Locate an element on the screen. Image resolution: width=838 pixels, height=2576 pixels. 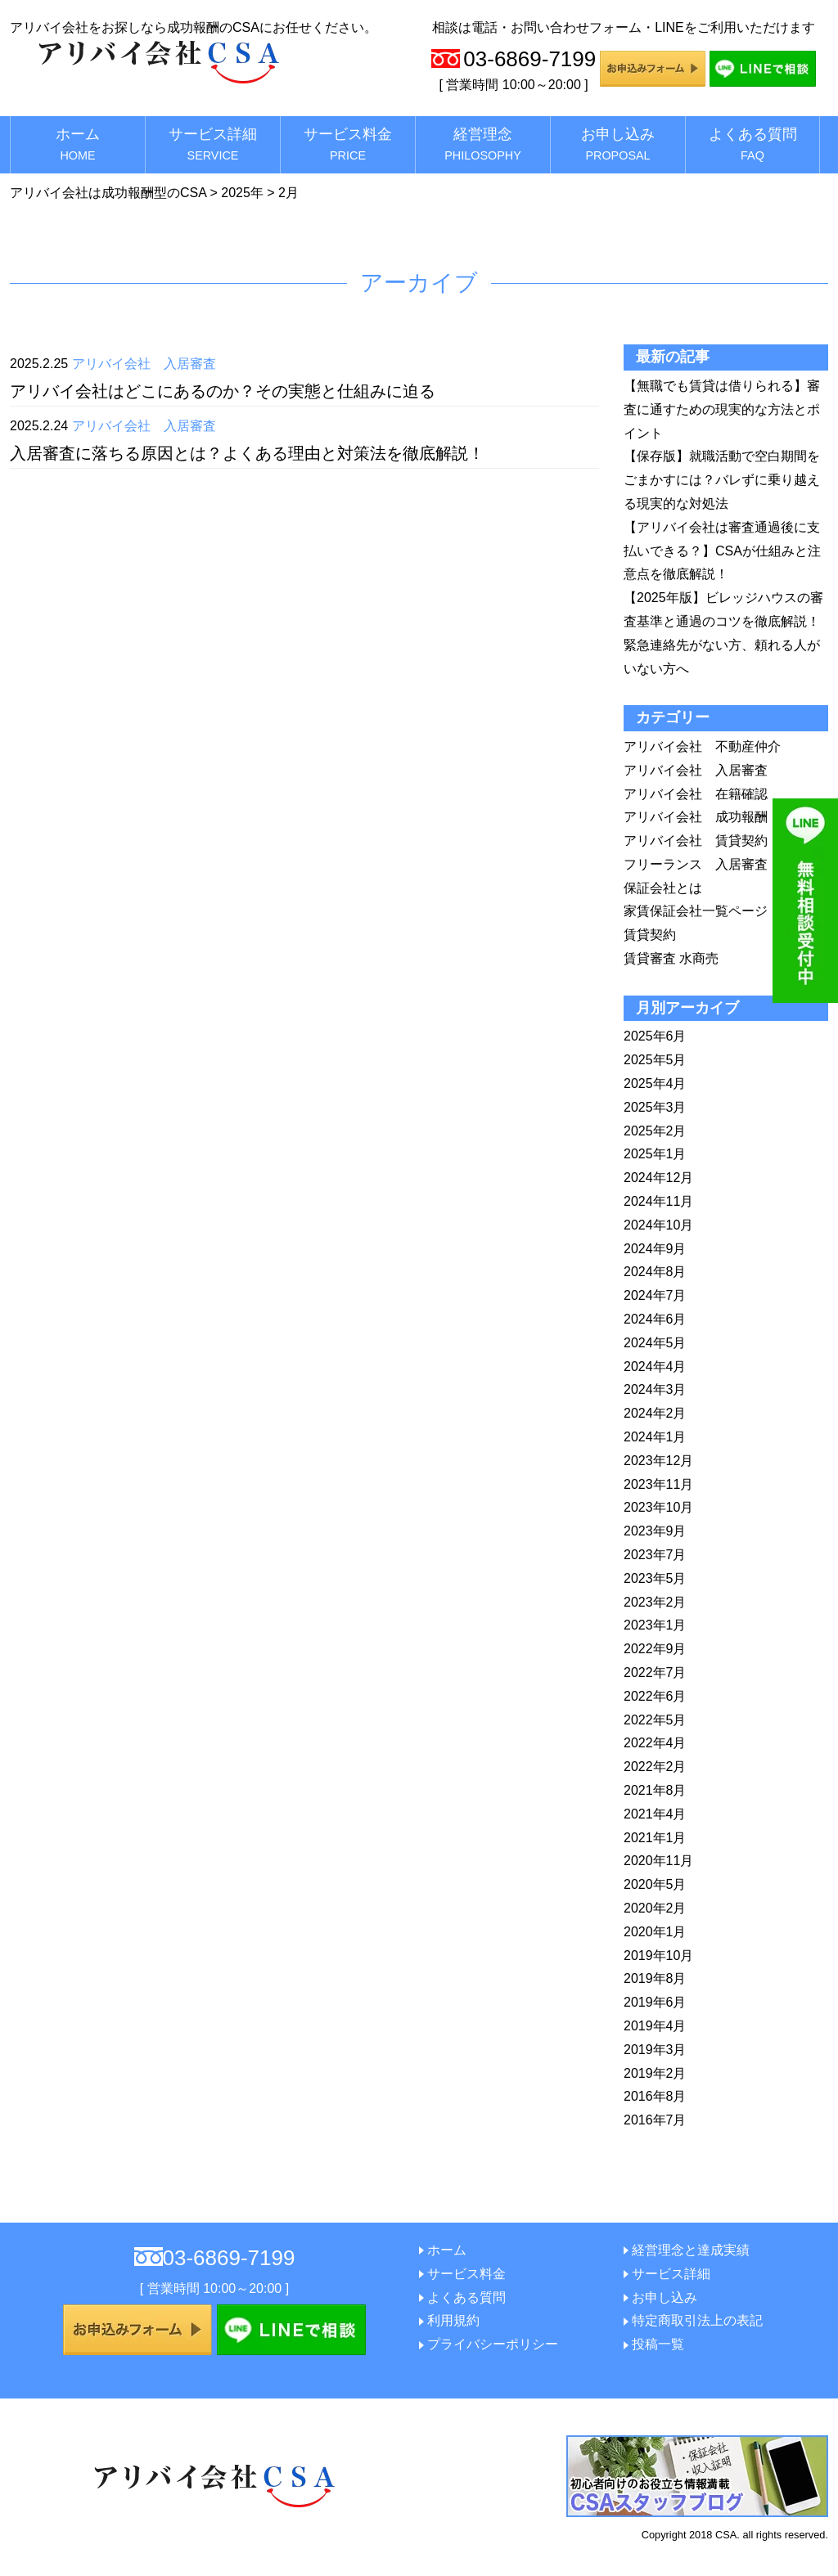
2022年5月 is located at coordinates (655, 1720).